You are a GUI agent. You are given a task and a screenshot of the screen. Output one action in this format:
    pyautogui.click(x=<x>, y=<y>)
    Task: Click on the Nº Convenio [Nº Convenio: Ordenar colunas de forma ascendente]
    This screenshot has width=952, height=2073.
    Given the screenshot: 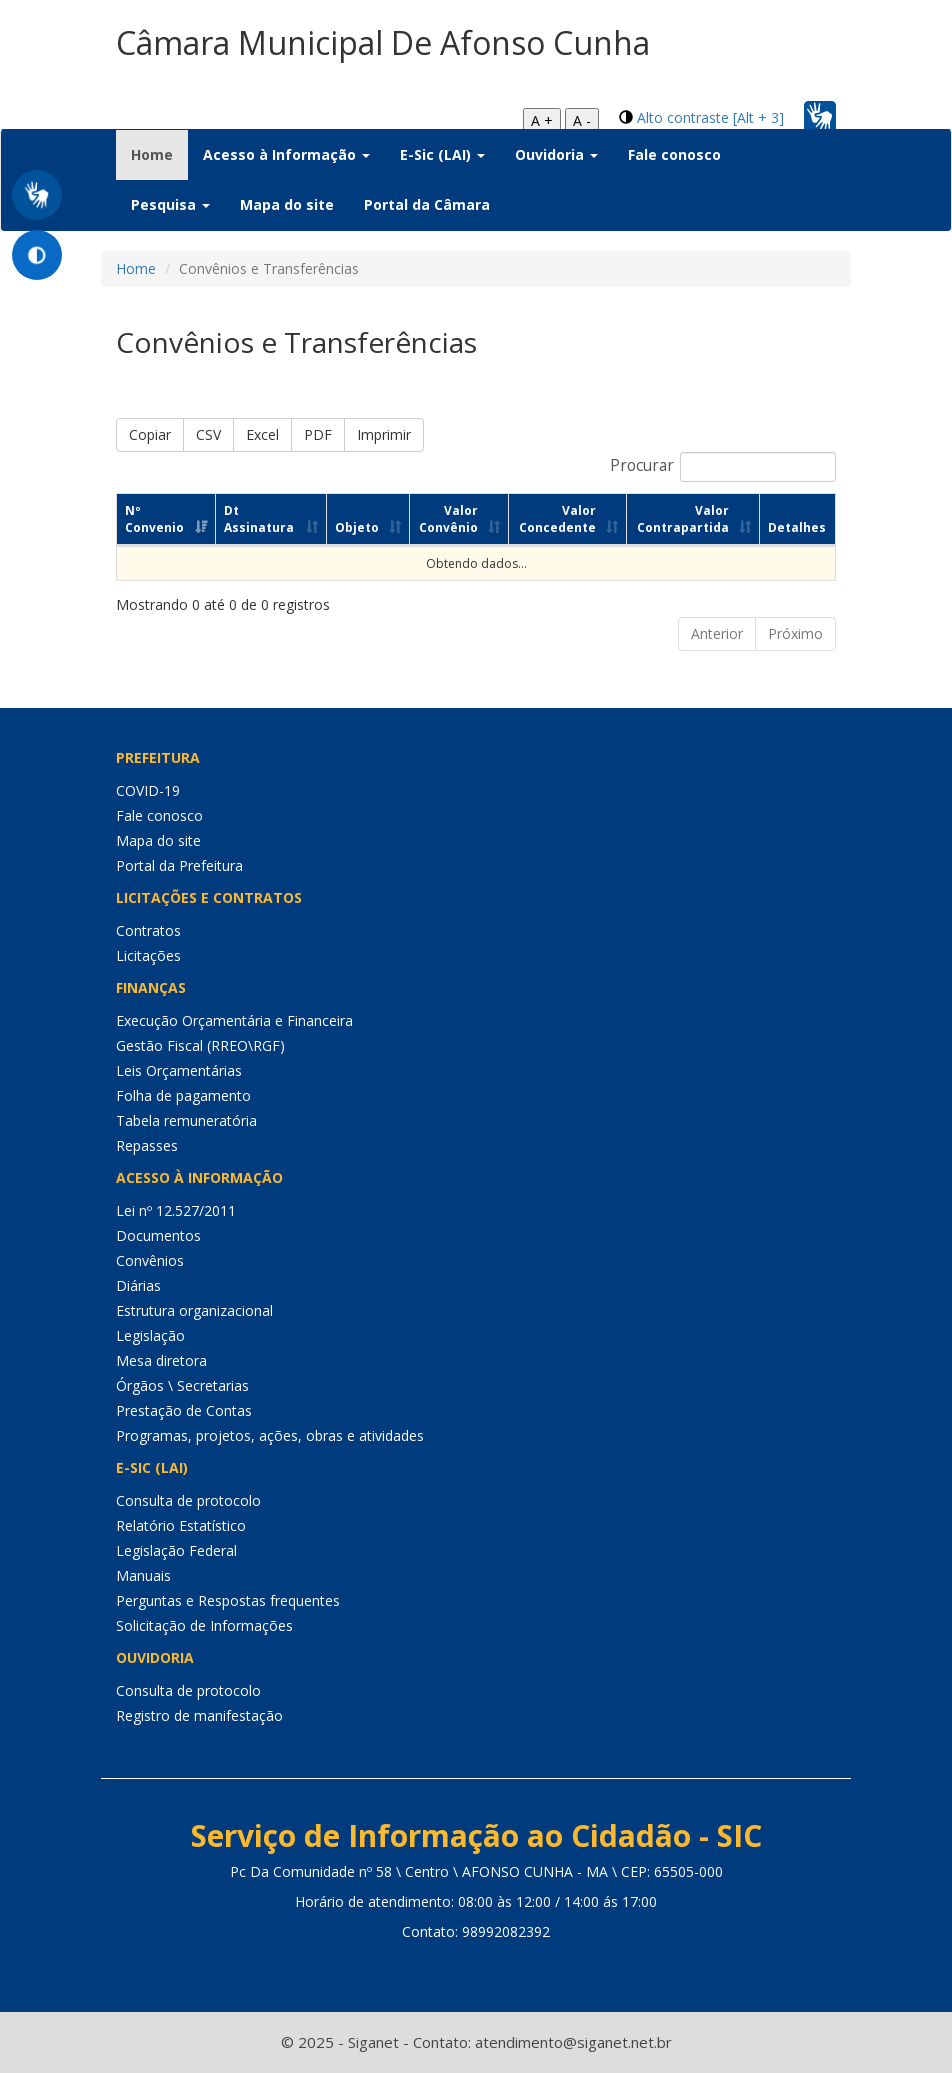 What is the action you would take?
    pyautogui.click(x=154, y=519)
    